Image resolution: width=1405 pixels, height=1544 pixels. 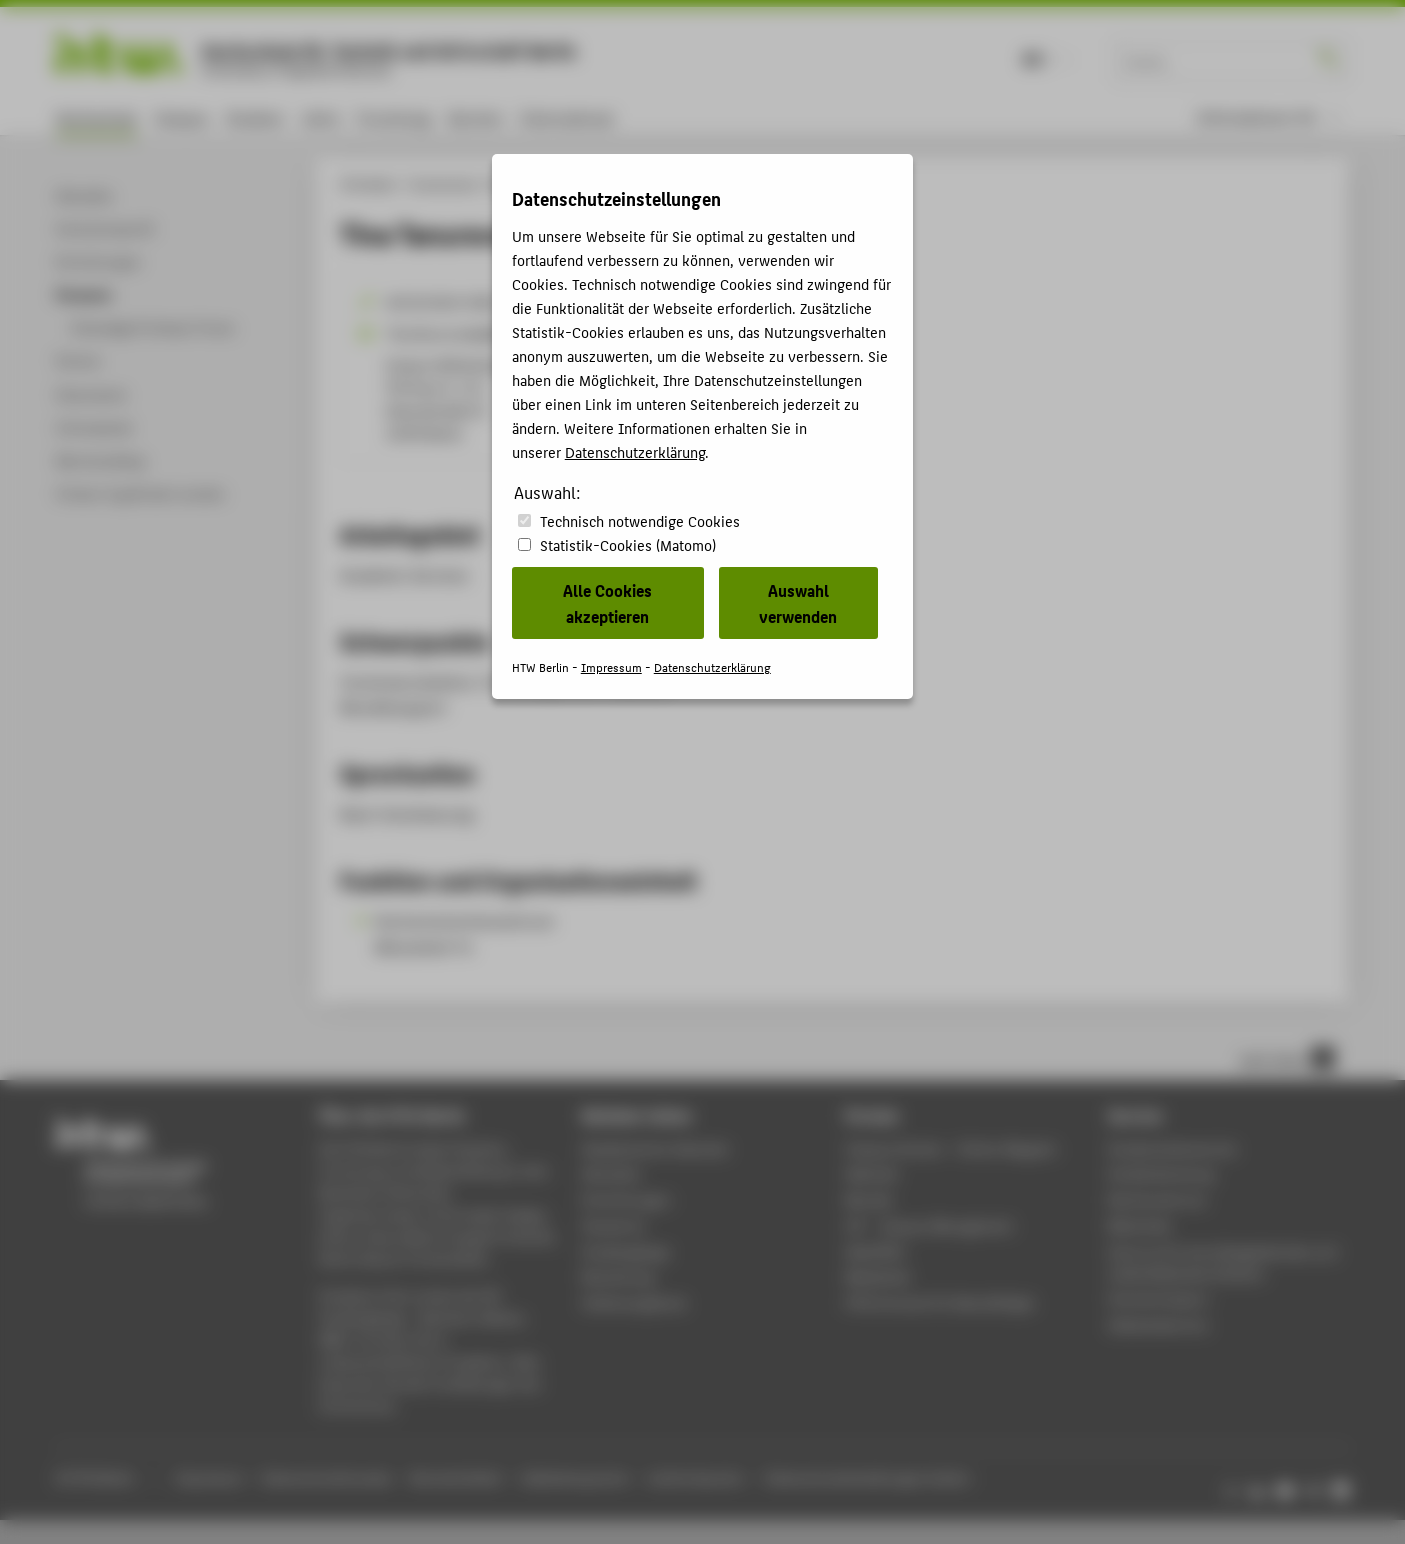 What do you see at coordinates (1287, 1058) in the screenshot?
I see `nach oben` at bounding box center [1287, 1058].